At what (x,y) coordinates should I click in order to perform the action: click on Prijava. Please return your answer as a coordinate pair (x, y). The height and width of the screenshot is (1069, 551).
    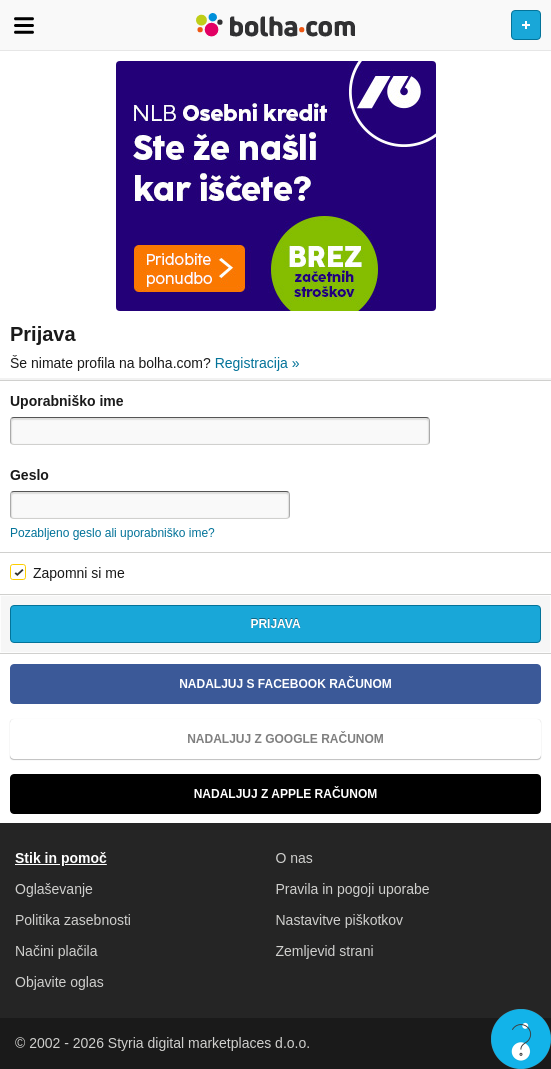
    Looking at the image, I should click on (275, 624).